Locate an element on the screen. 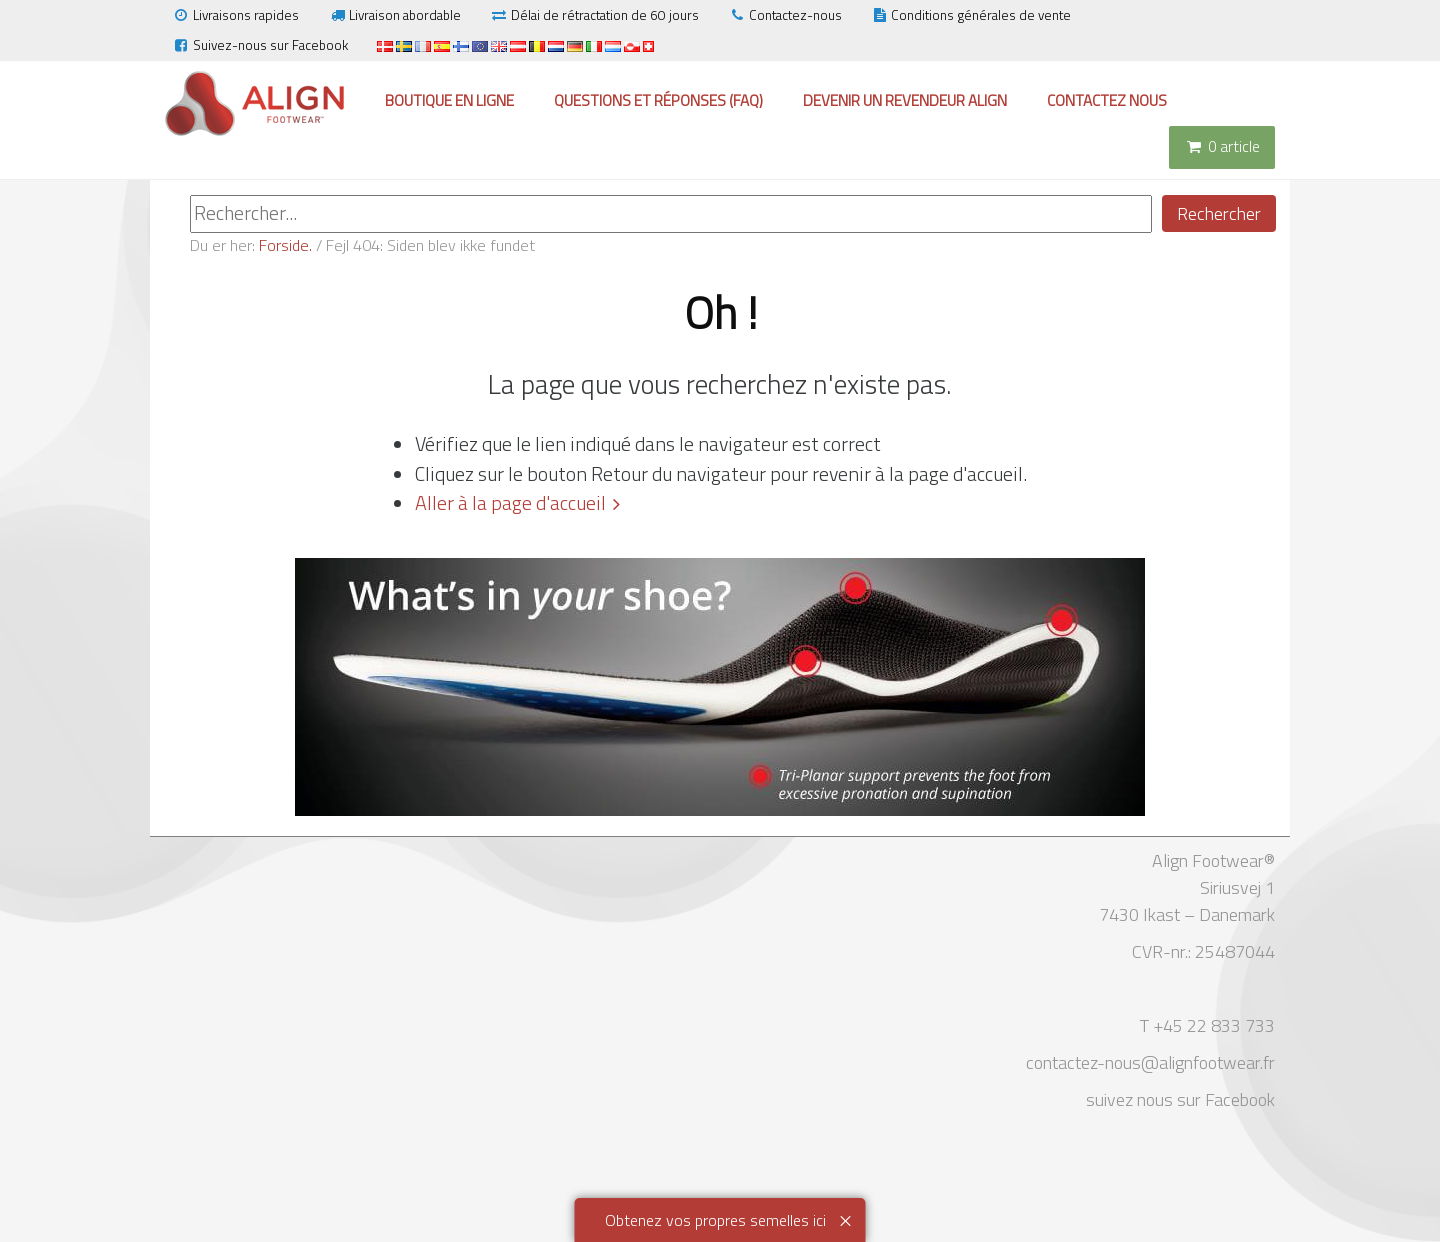  Questions et réponses (FAQ) is located at coordinates (658, 100).